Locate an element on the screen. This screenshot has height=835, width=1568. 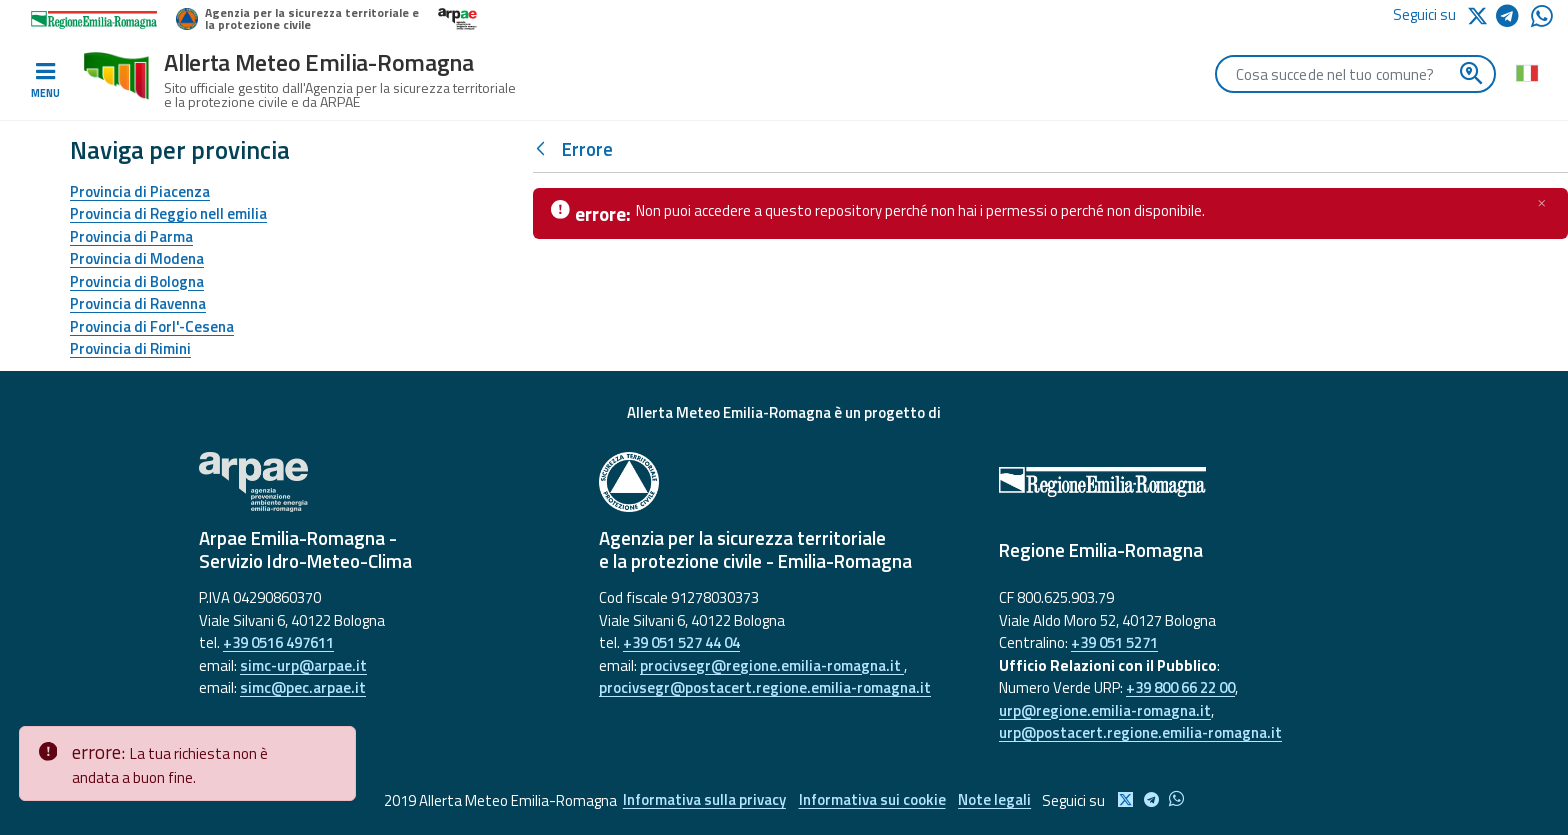
simc-urp@arpae.it is located at coordinates (303, 665).